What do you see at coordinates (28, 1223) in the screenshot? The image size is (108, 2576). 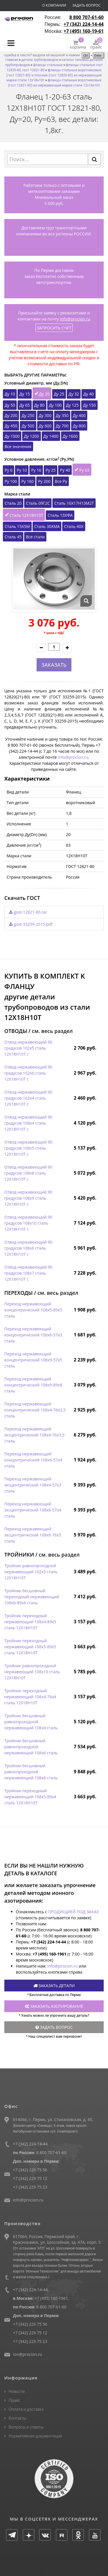 I see `Отвод нержавеющий 90 градусов 108х10 сталь 12Х18Н10Т с` at bounding box center [28, 1223].